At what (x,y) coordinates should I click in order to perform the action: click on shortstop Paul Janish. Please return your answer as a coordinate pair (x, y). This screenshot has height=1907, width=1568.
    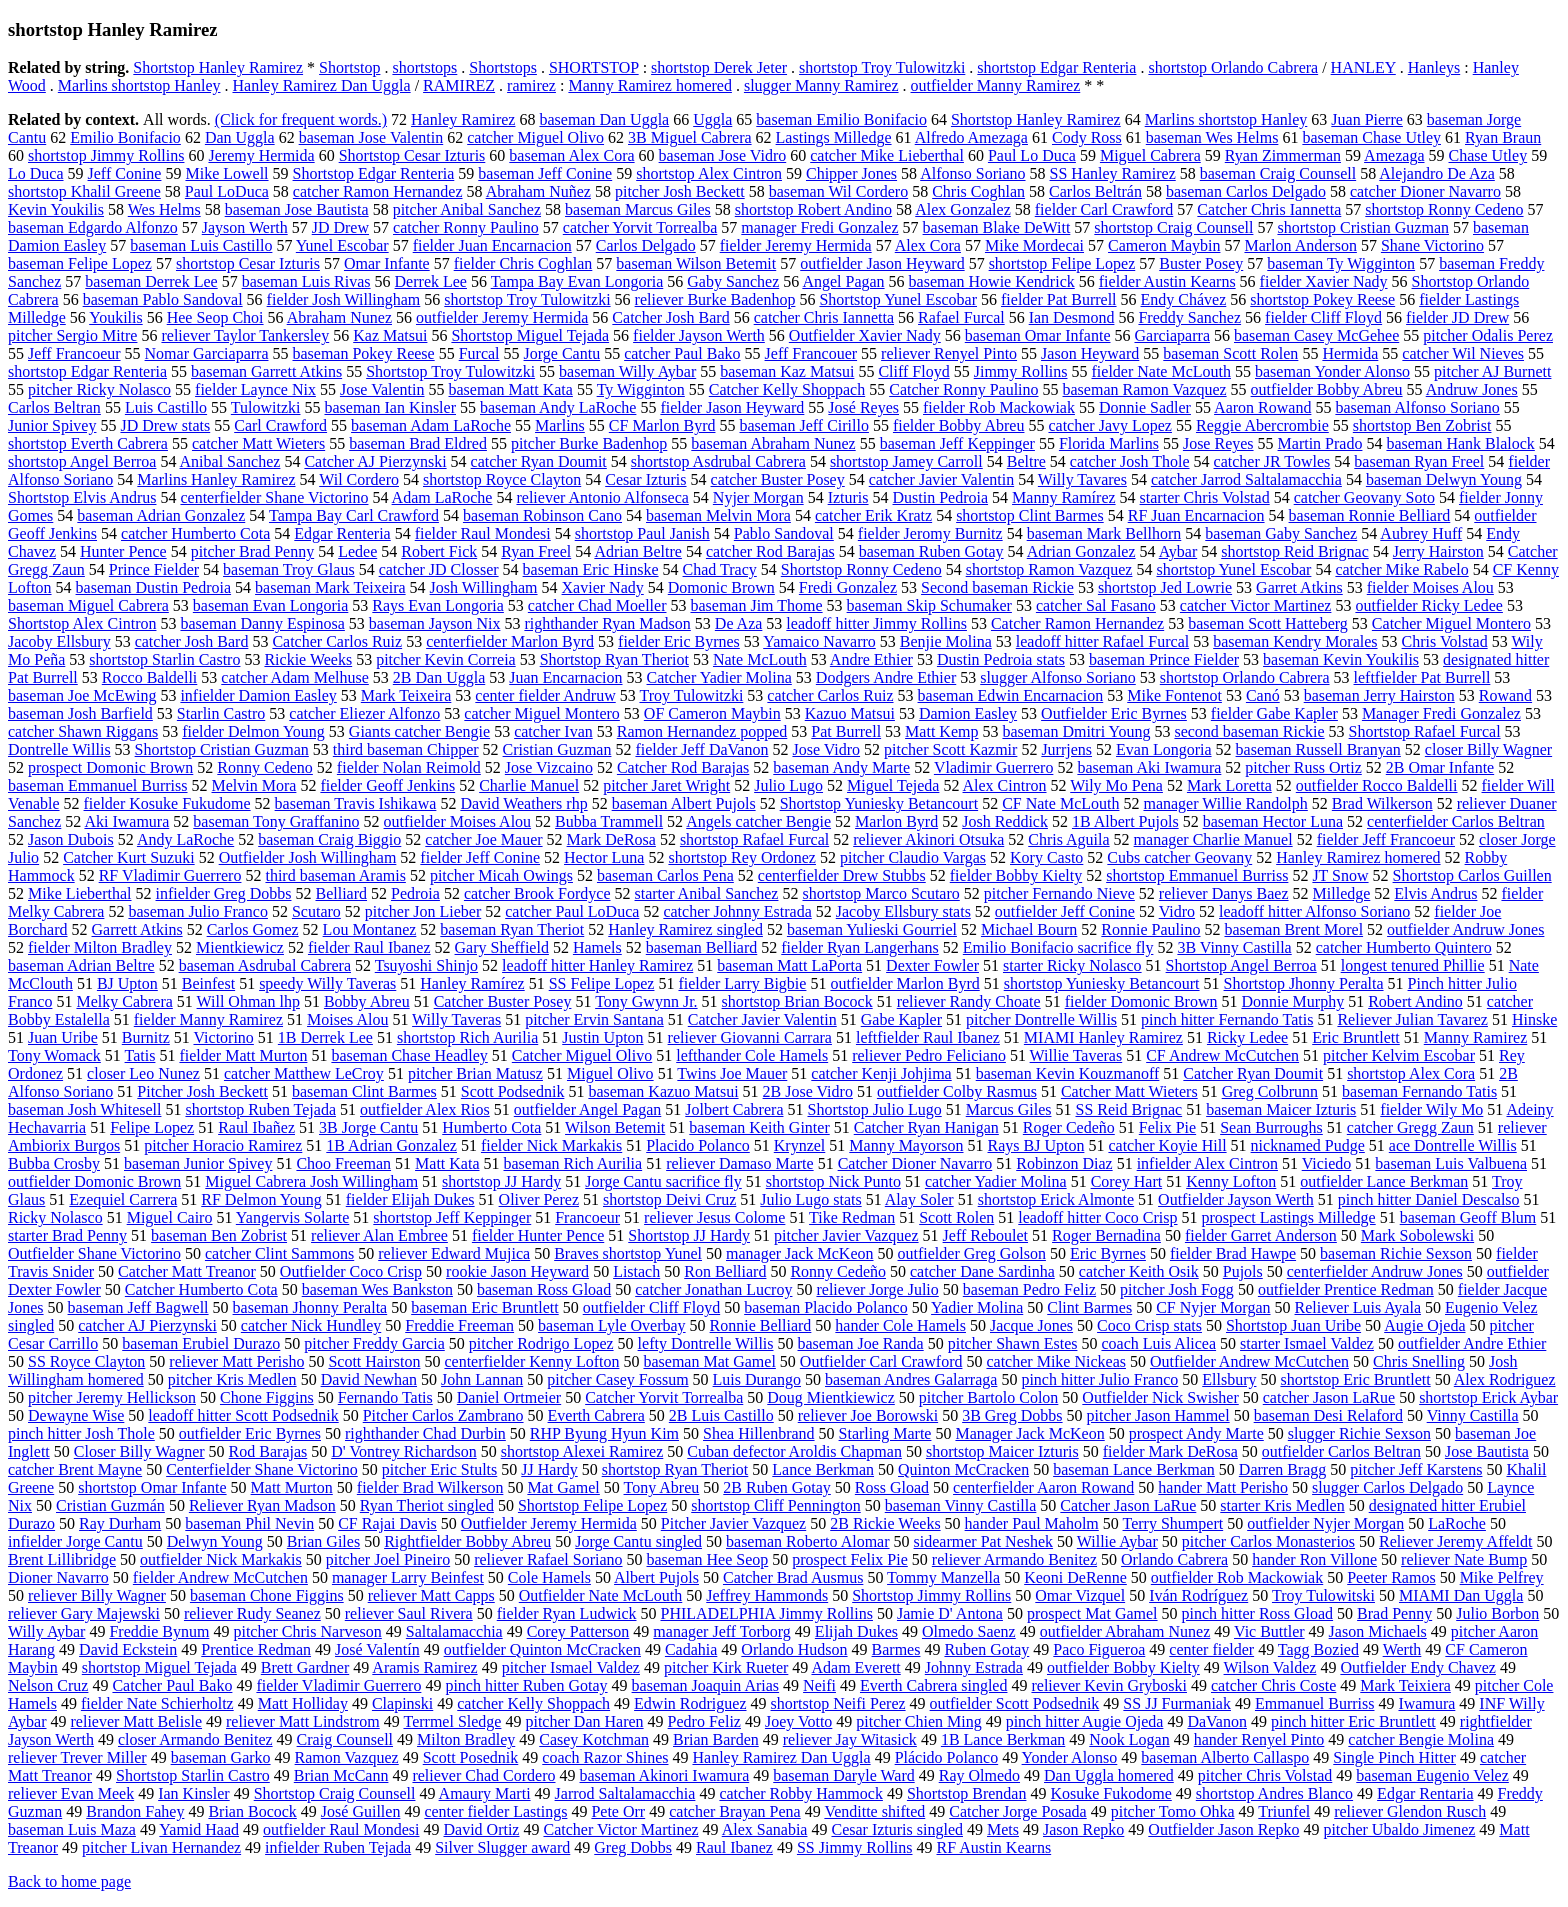
    Looking at the image, I should click on (642, 533).